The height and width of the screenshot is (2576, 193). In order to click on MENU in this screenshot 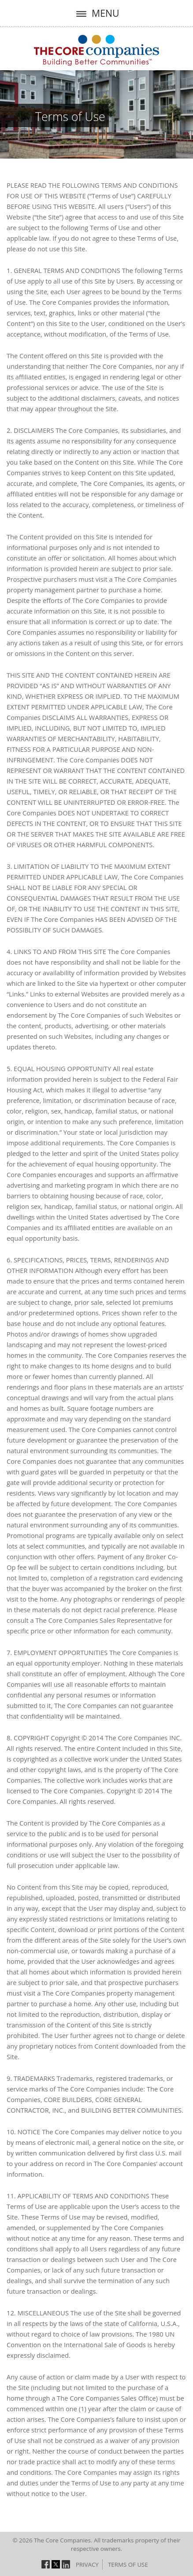, I will do `click(96, 13)`.